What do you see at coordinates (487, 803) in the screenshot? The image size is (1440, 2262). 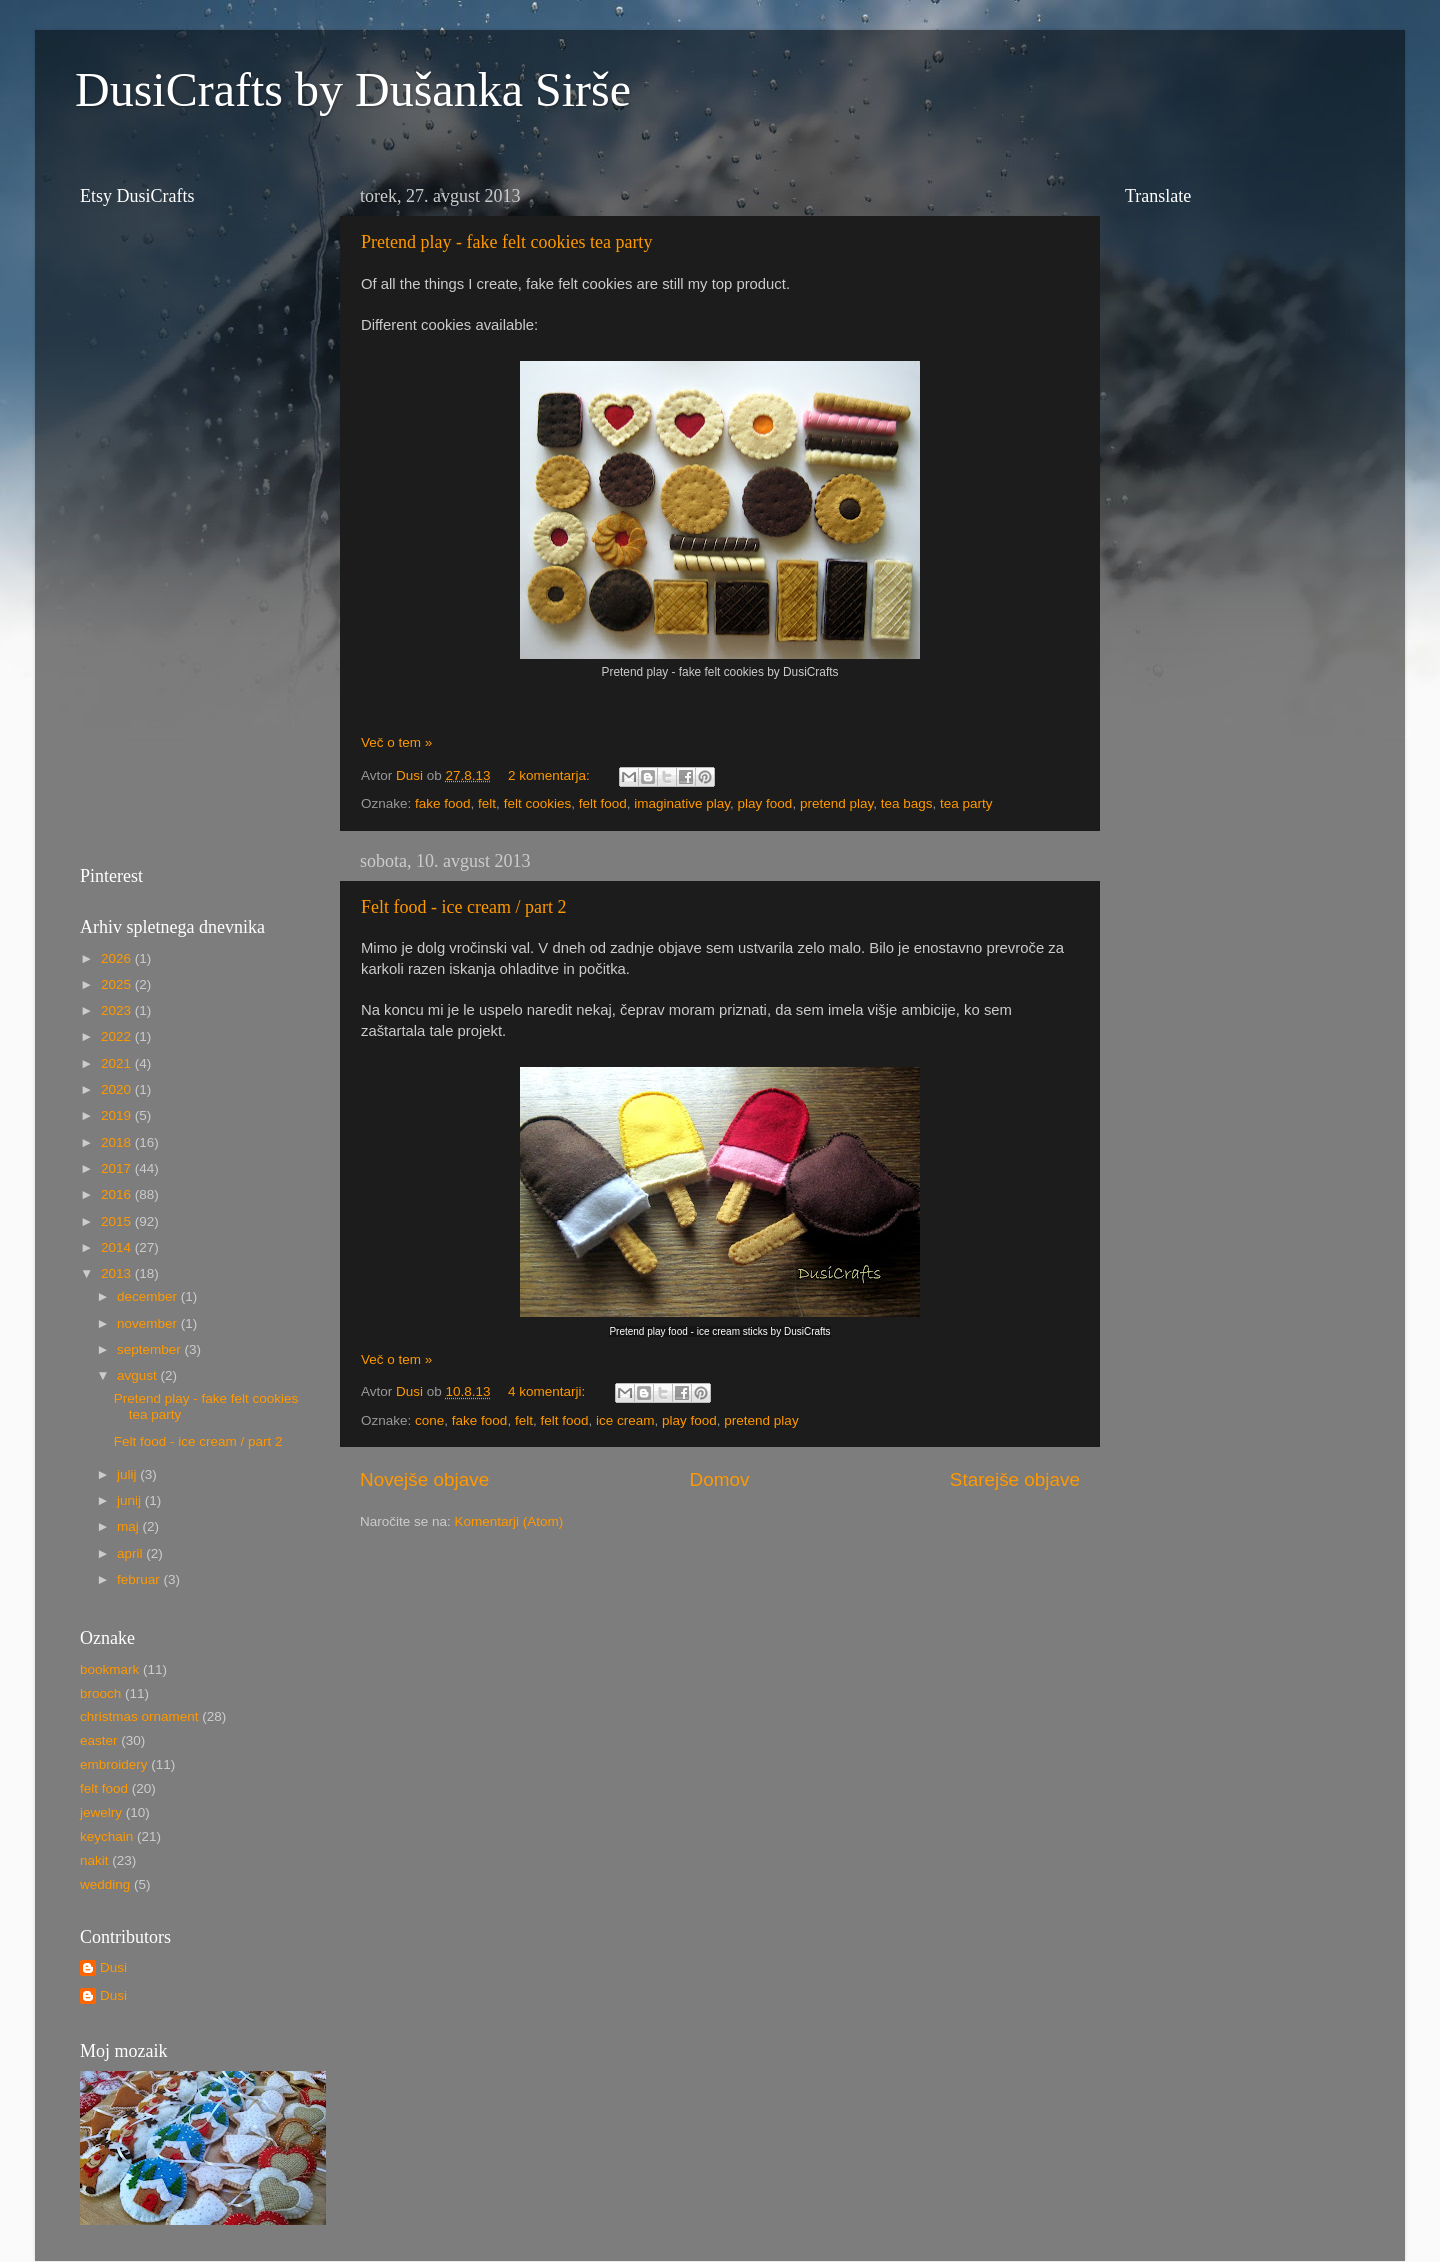 I see `felt` at bounding box center [487, 803].